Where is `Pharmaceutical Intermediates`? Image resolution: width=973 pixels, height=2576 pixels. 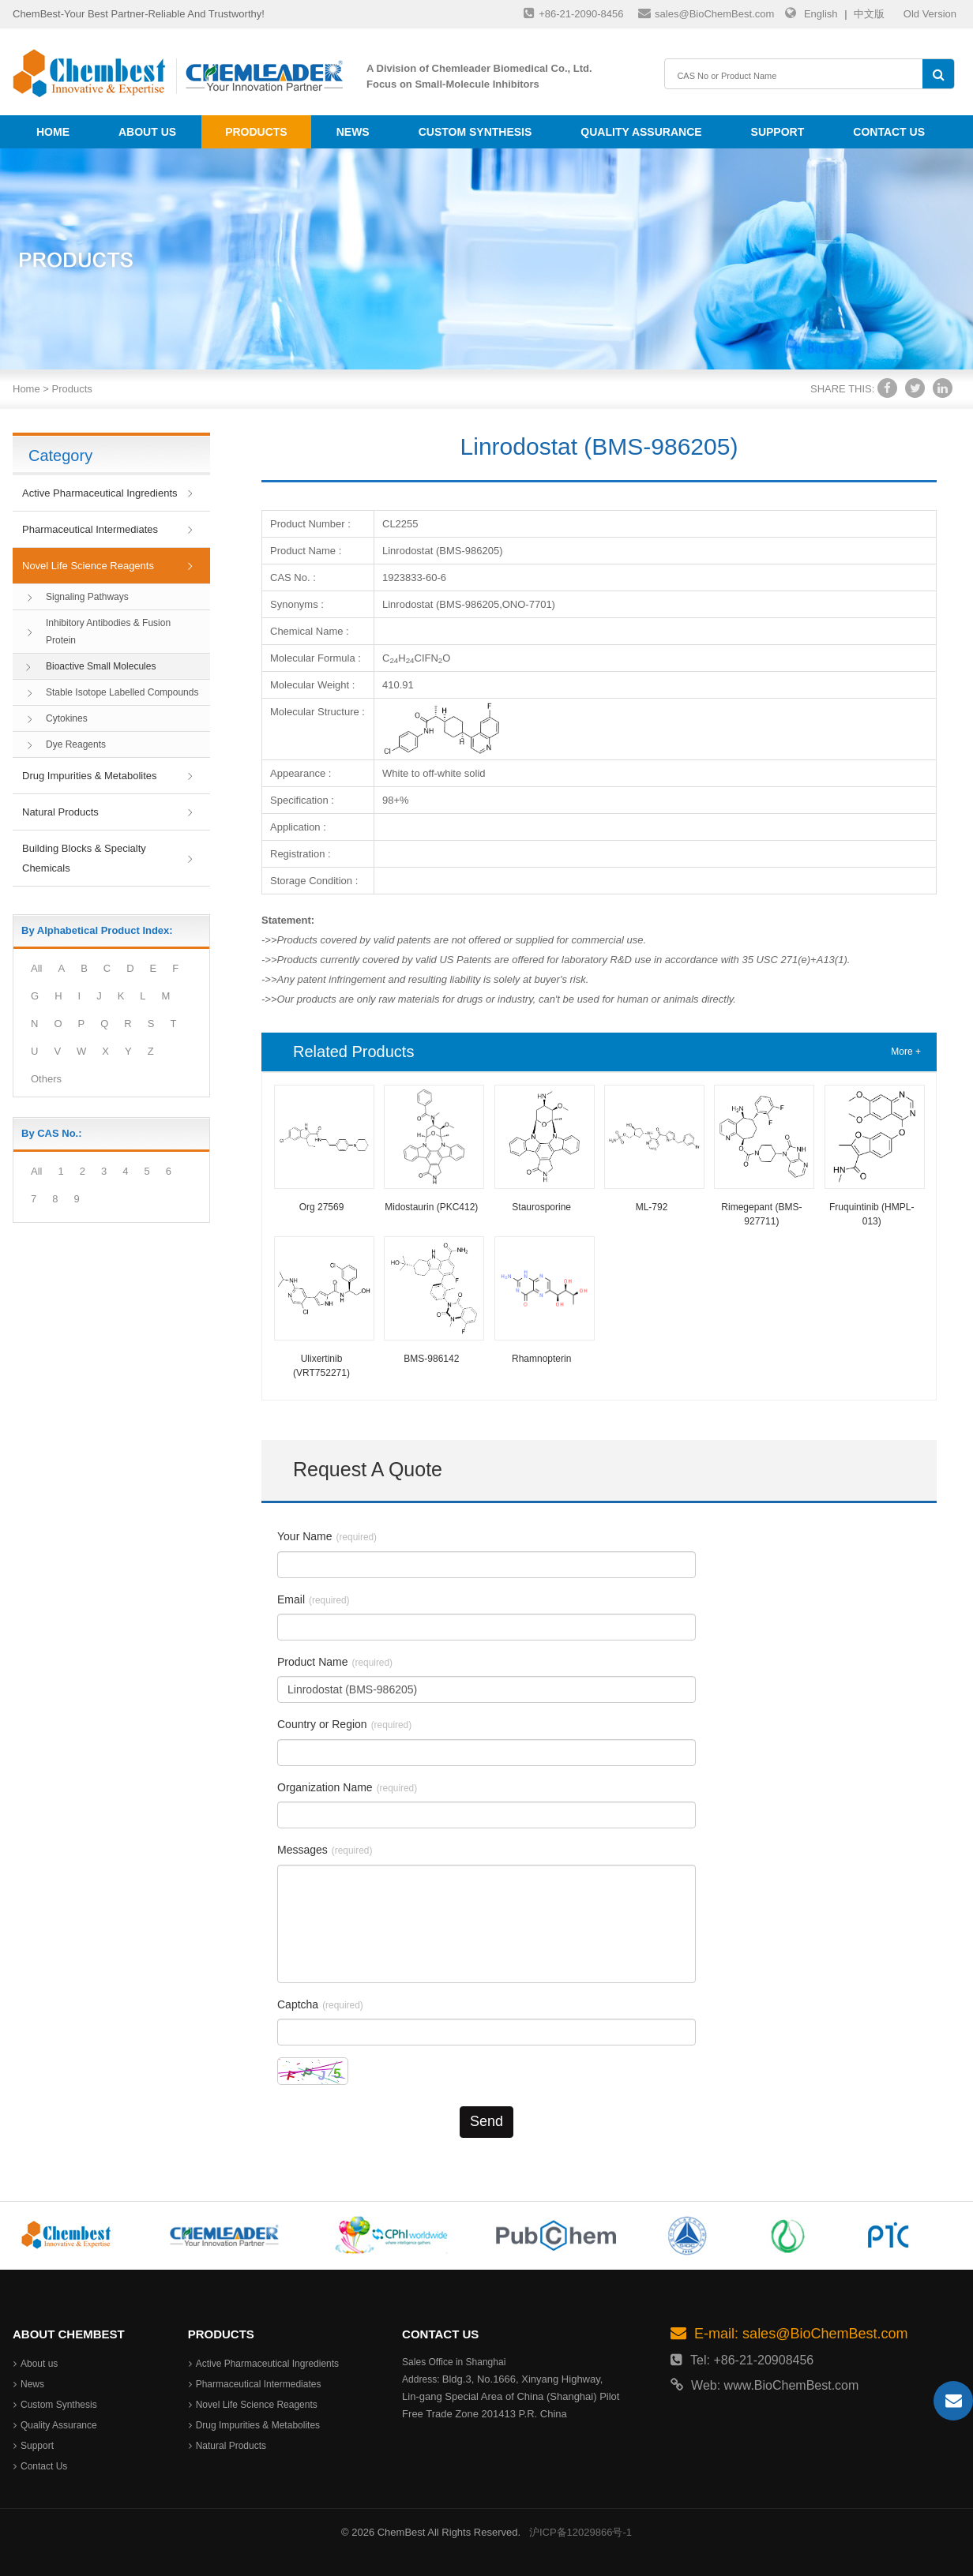
Pharmaceutical Intermediates is located at coordinates (90, 529).